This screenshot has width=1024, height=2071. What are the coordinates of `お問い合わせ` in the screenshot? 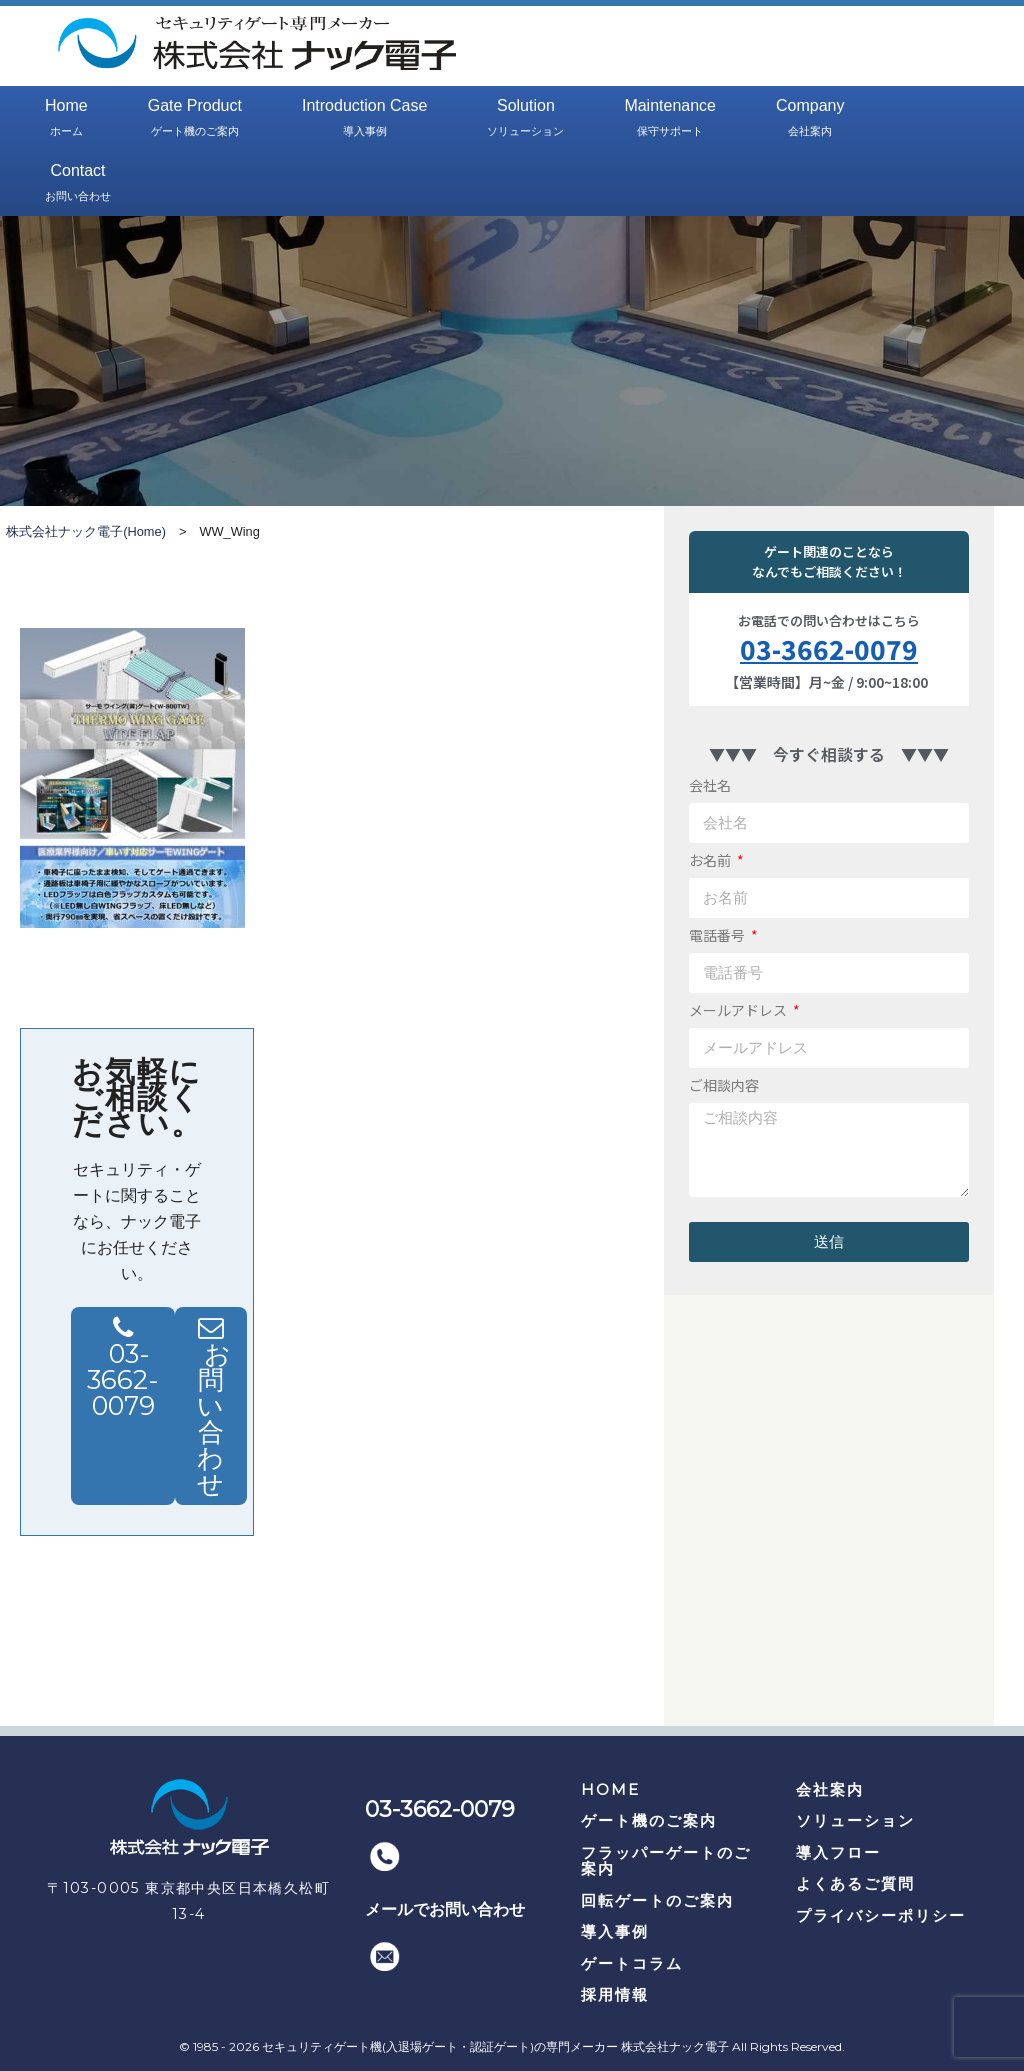 It's located at (215, 1419).